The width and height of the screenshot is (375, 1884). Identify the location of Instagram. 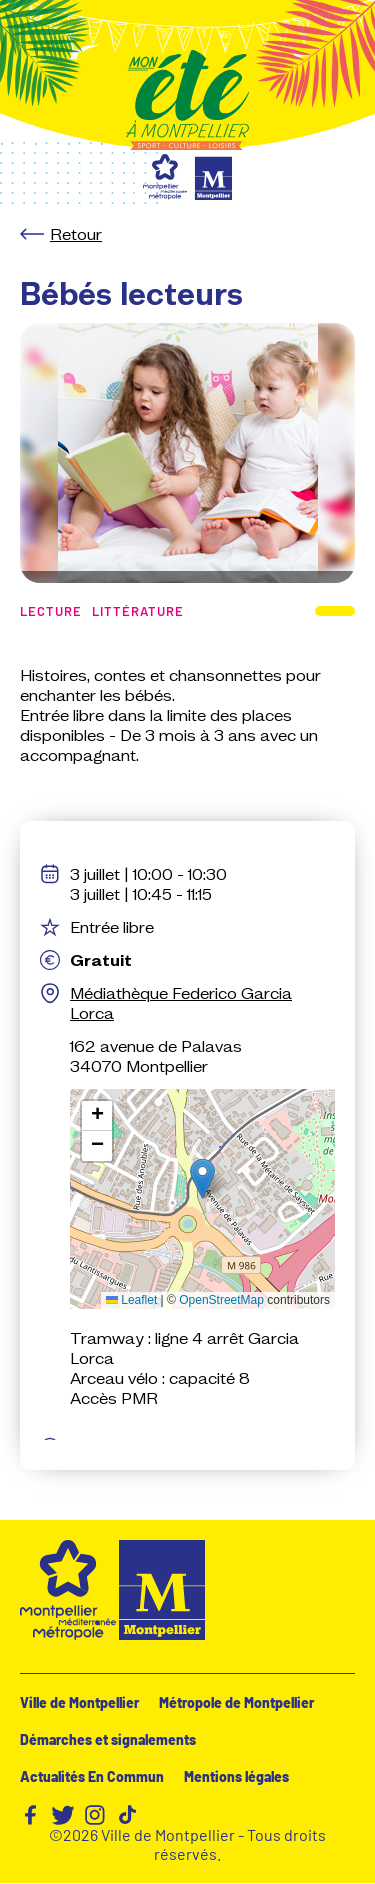
(95, 1815).